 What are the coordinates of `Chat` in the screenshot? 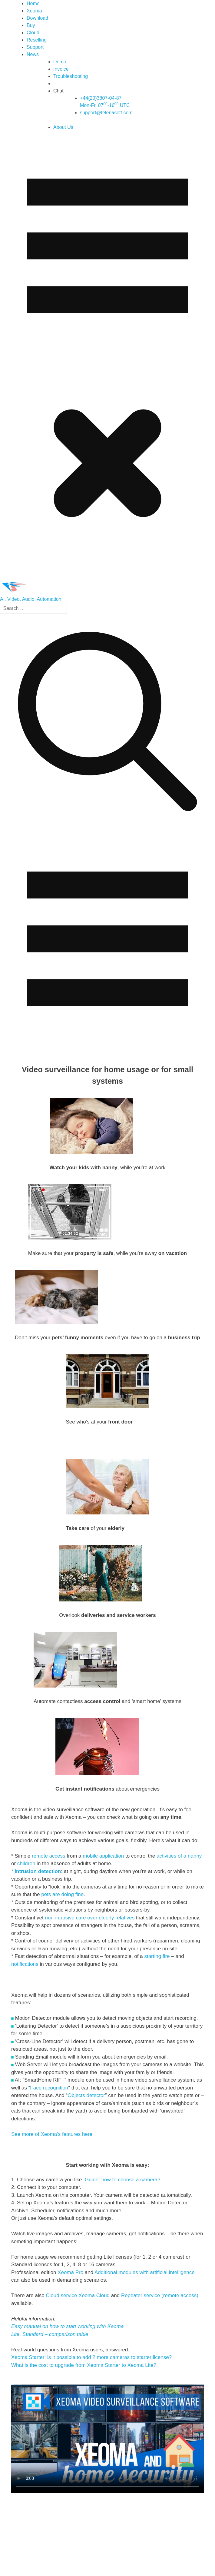 It's located at (58, 90).